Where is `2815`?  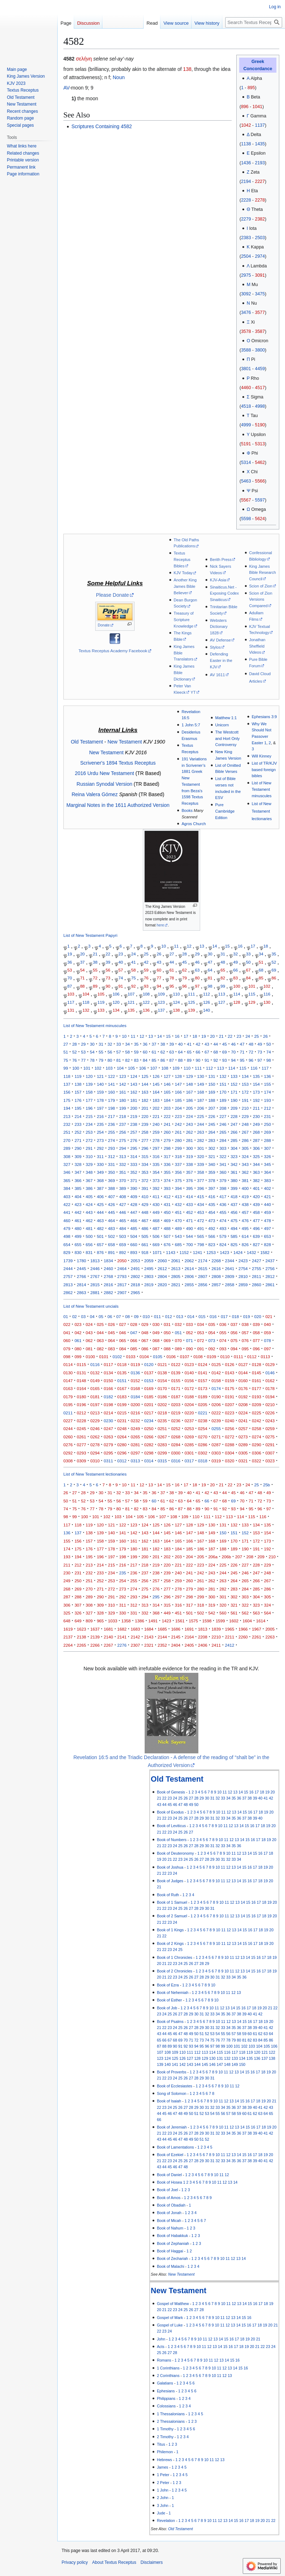 2815 is located at coordinates (95, 1284).